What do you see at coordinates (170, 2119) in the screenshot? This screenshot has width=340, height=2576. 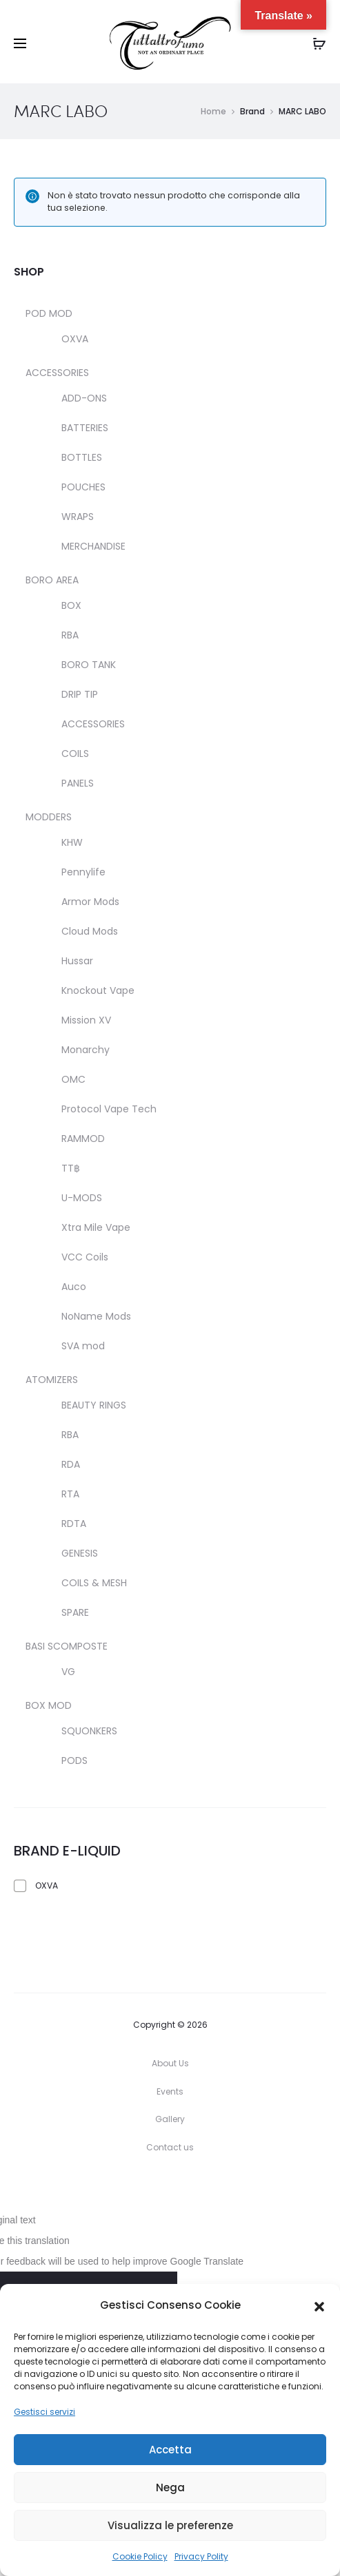 I see `Gallery` at bounding box center [170, 2119].